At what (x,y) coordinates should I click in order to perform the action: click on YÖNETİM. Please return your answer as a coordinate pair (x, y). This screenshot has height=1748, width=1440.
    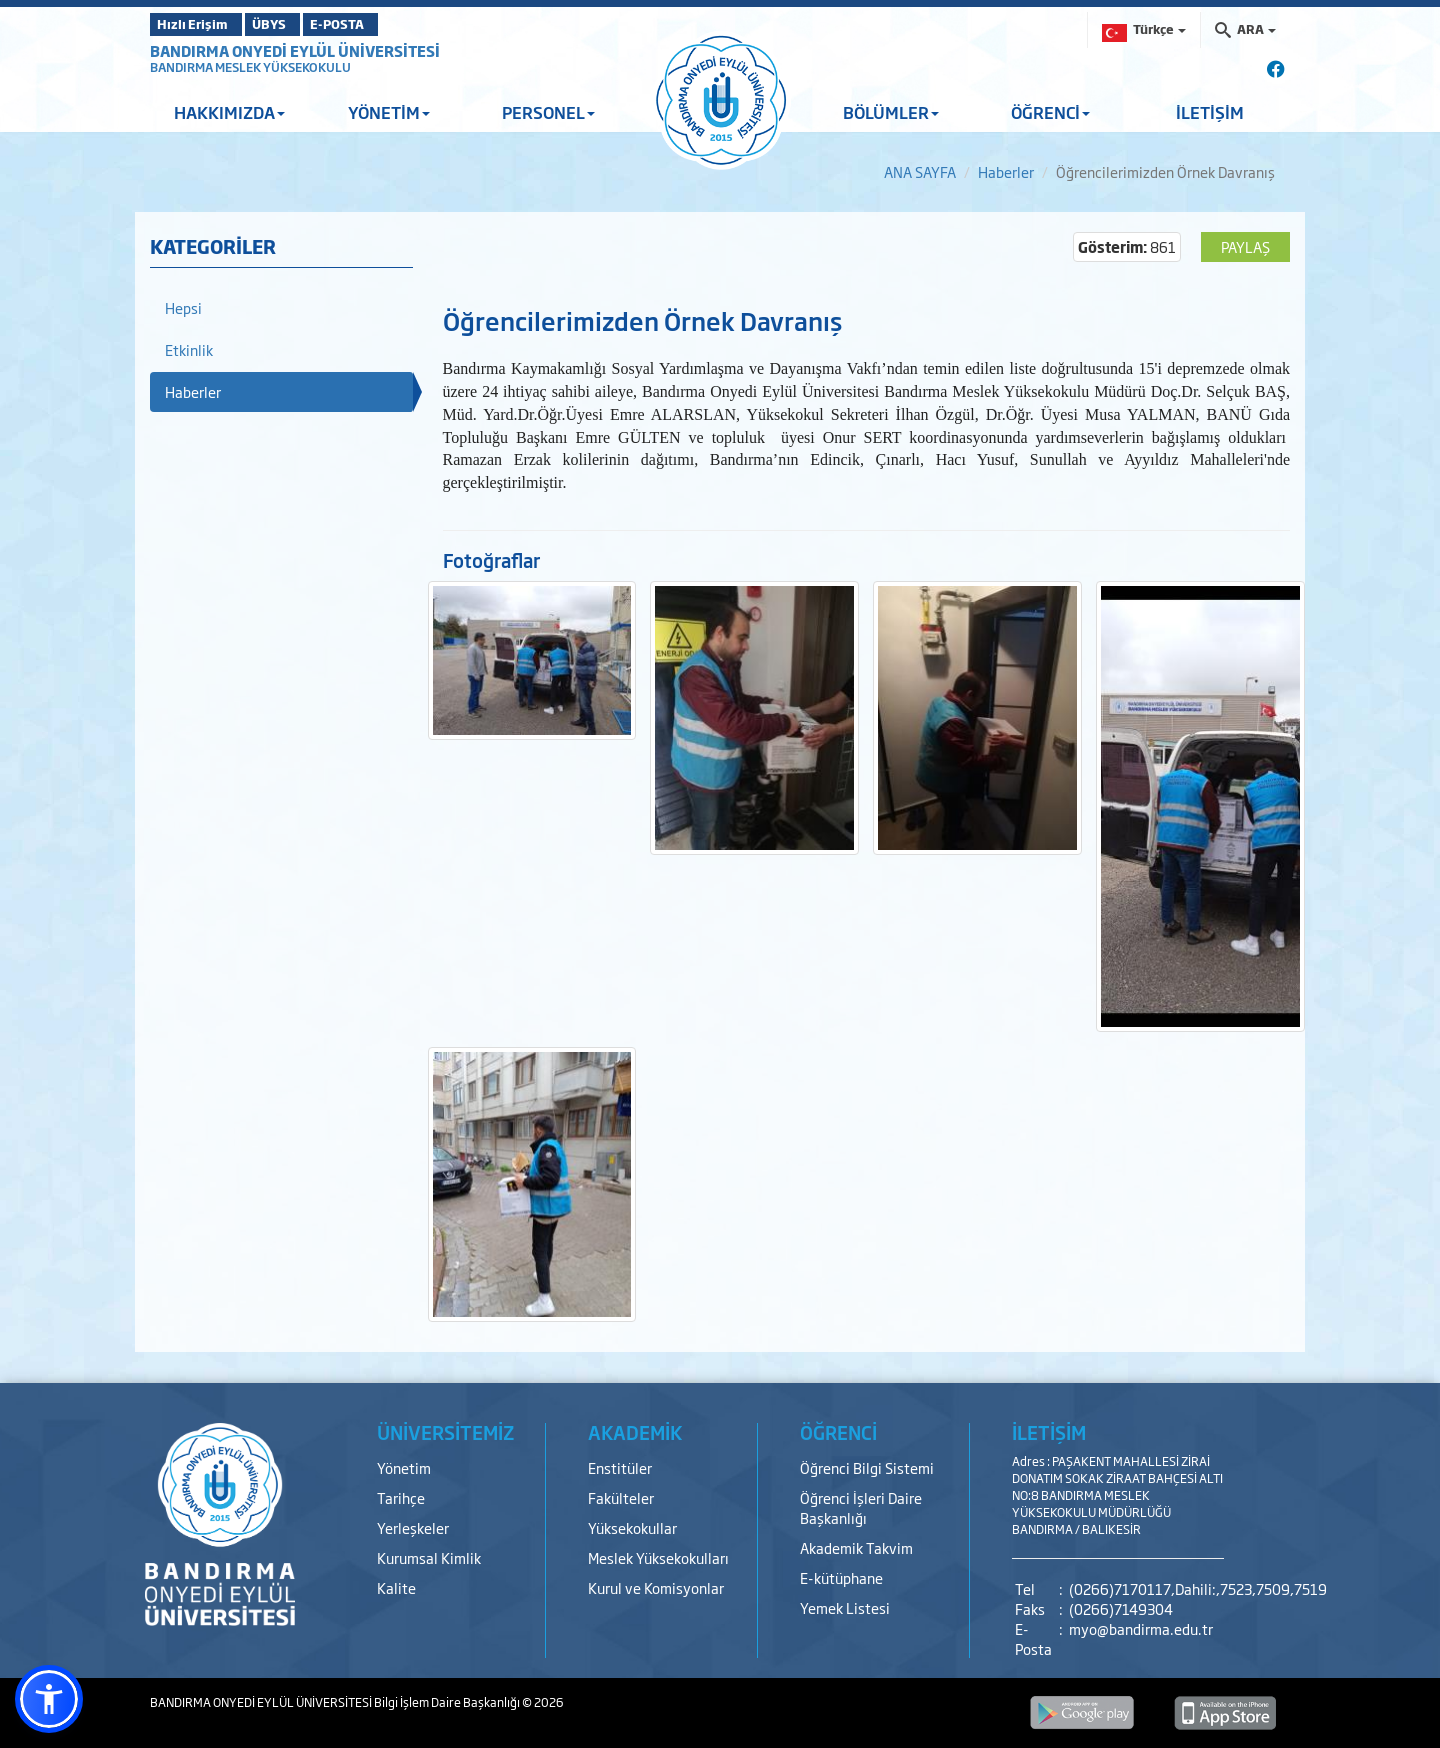
    Looking at the image, I should click on (389, 112).